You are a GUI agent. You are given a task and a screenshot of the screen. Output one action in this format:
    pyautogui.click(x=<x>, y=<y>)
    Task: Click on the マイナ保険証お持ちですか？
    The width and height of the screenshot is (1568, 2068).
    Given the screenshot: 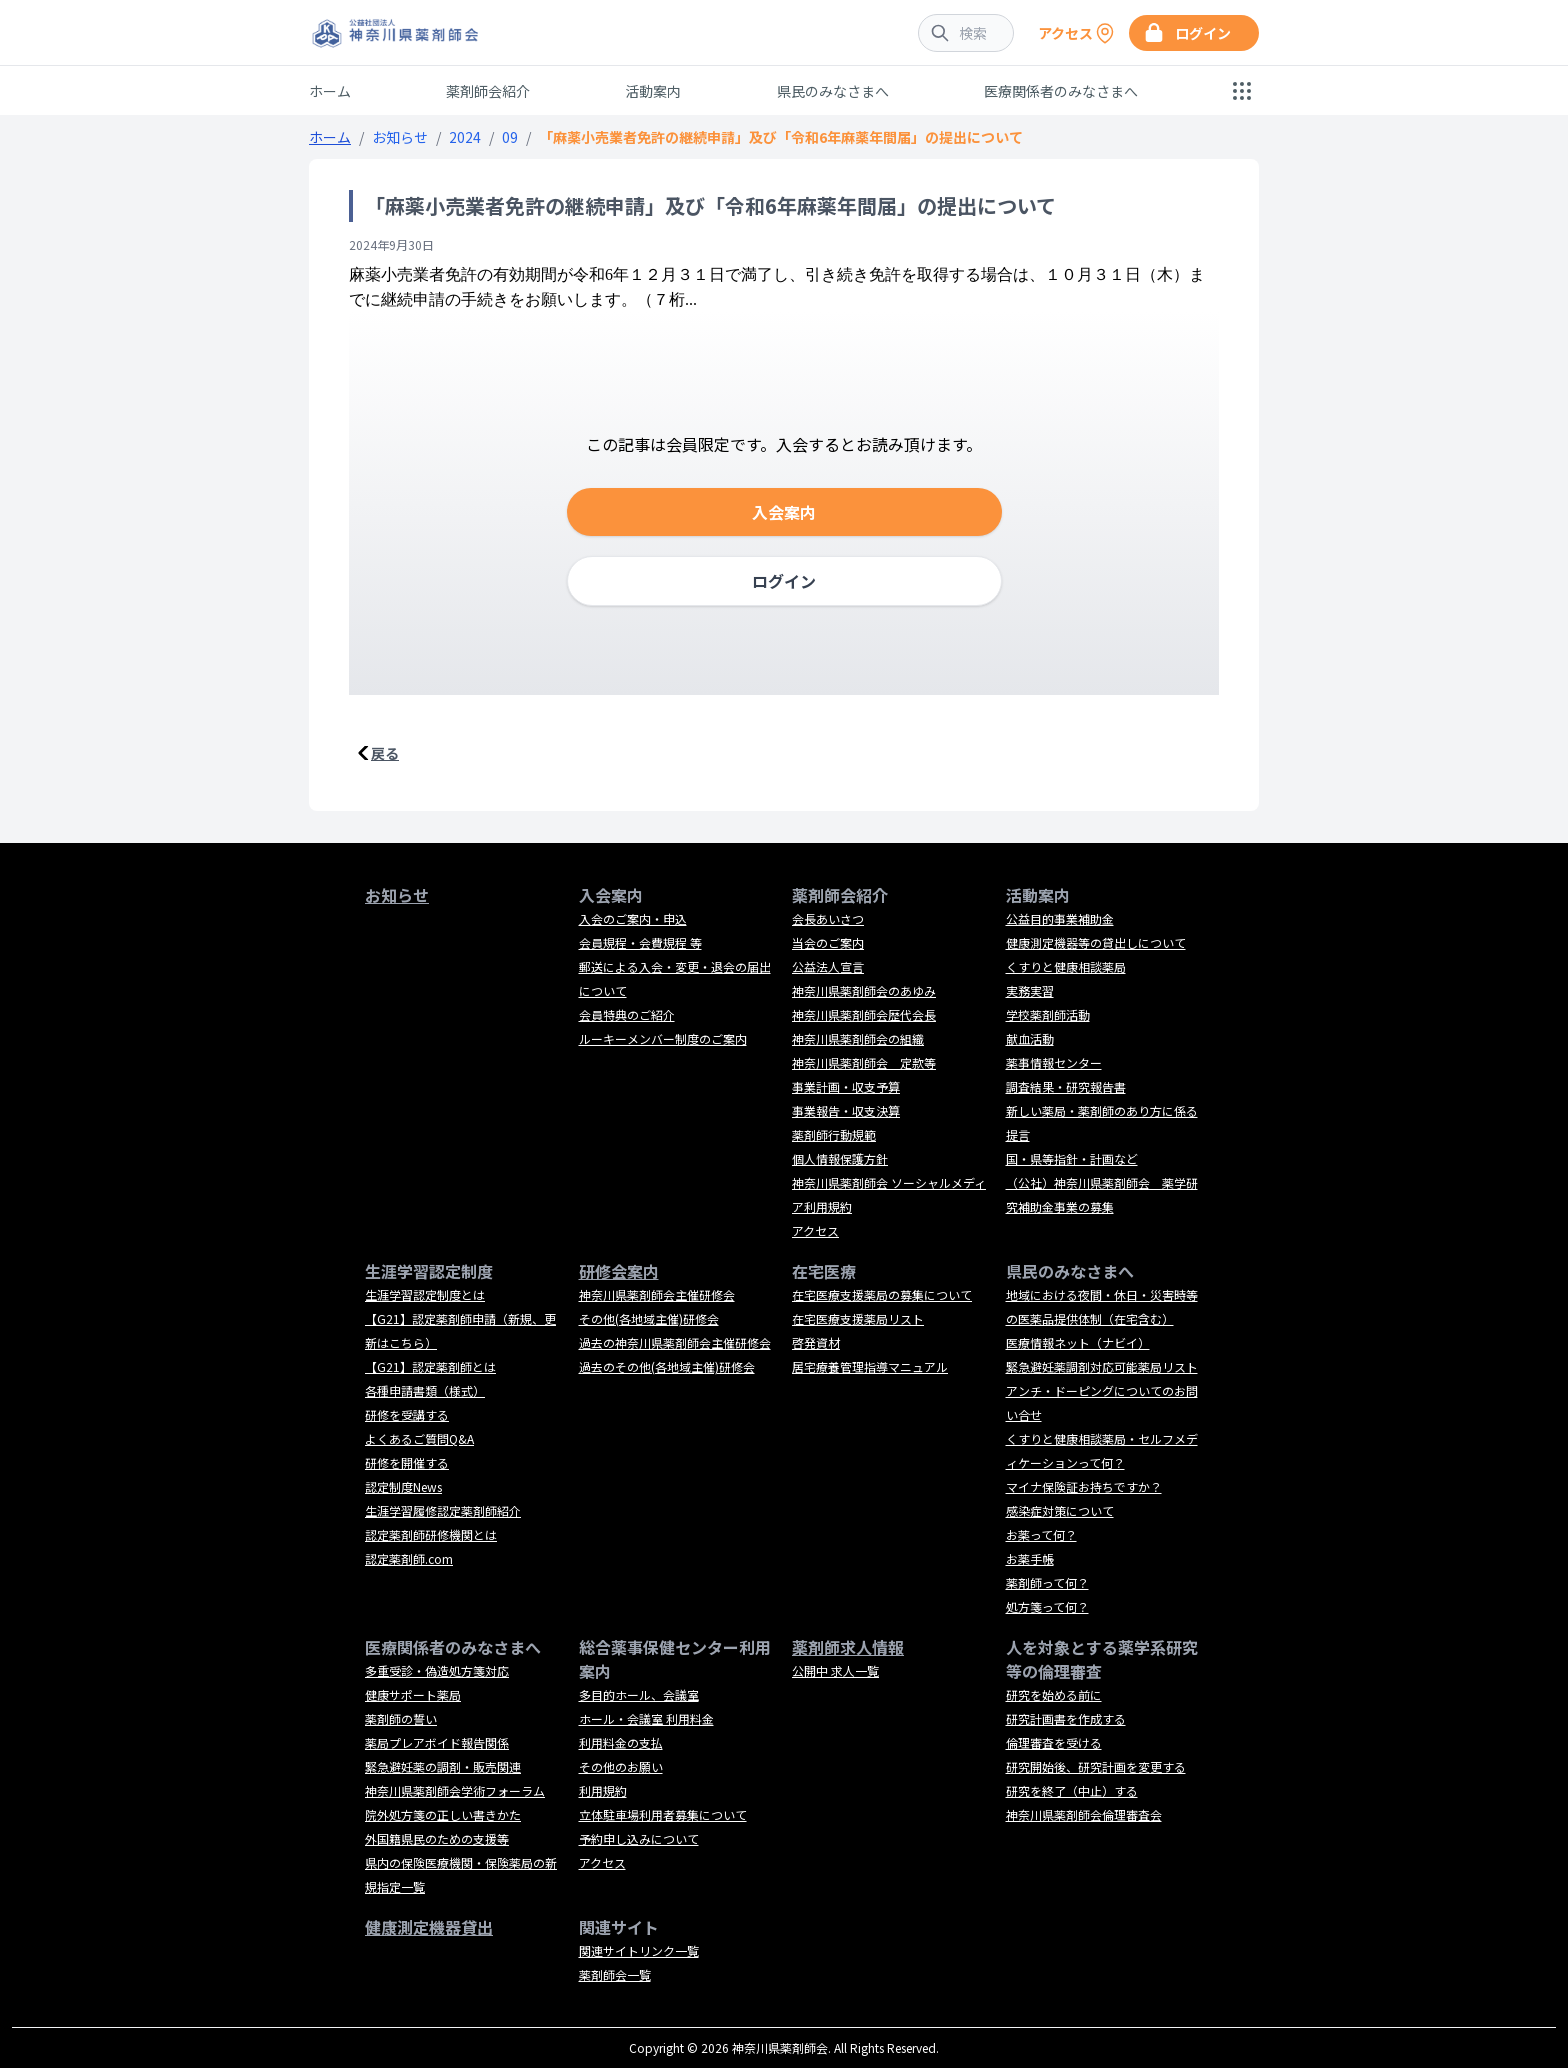 What is the action you would take?
    pyautogui.click(x=1084, y=1486)
    